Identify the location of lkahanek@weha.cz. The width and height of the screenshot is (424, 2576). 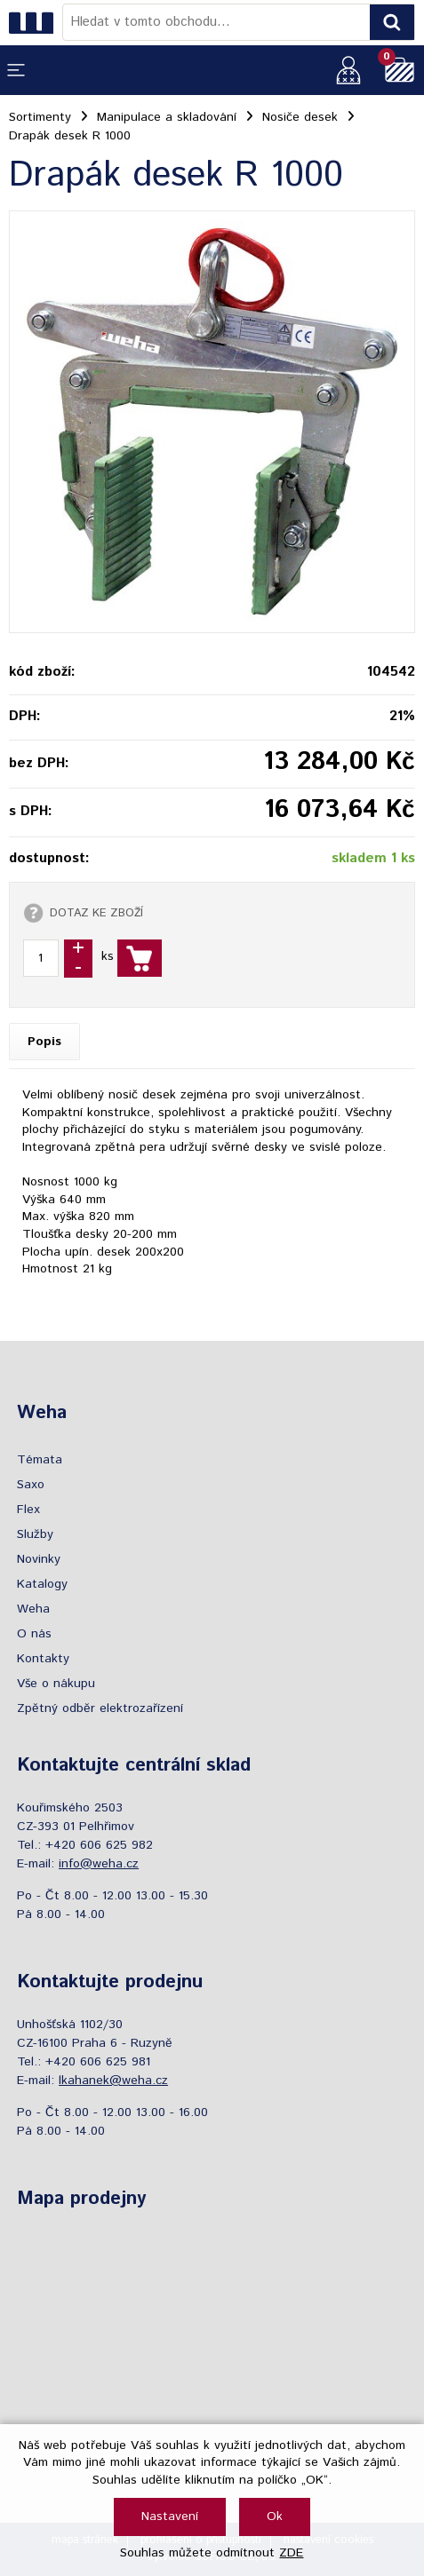
(113, 2080).